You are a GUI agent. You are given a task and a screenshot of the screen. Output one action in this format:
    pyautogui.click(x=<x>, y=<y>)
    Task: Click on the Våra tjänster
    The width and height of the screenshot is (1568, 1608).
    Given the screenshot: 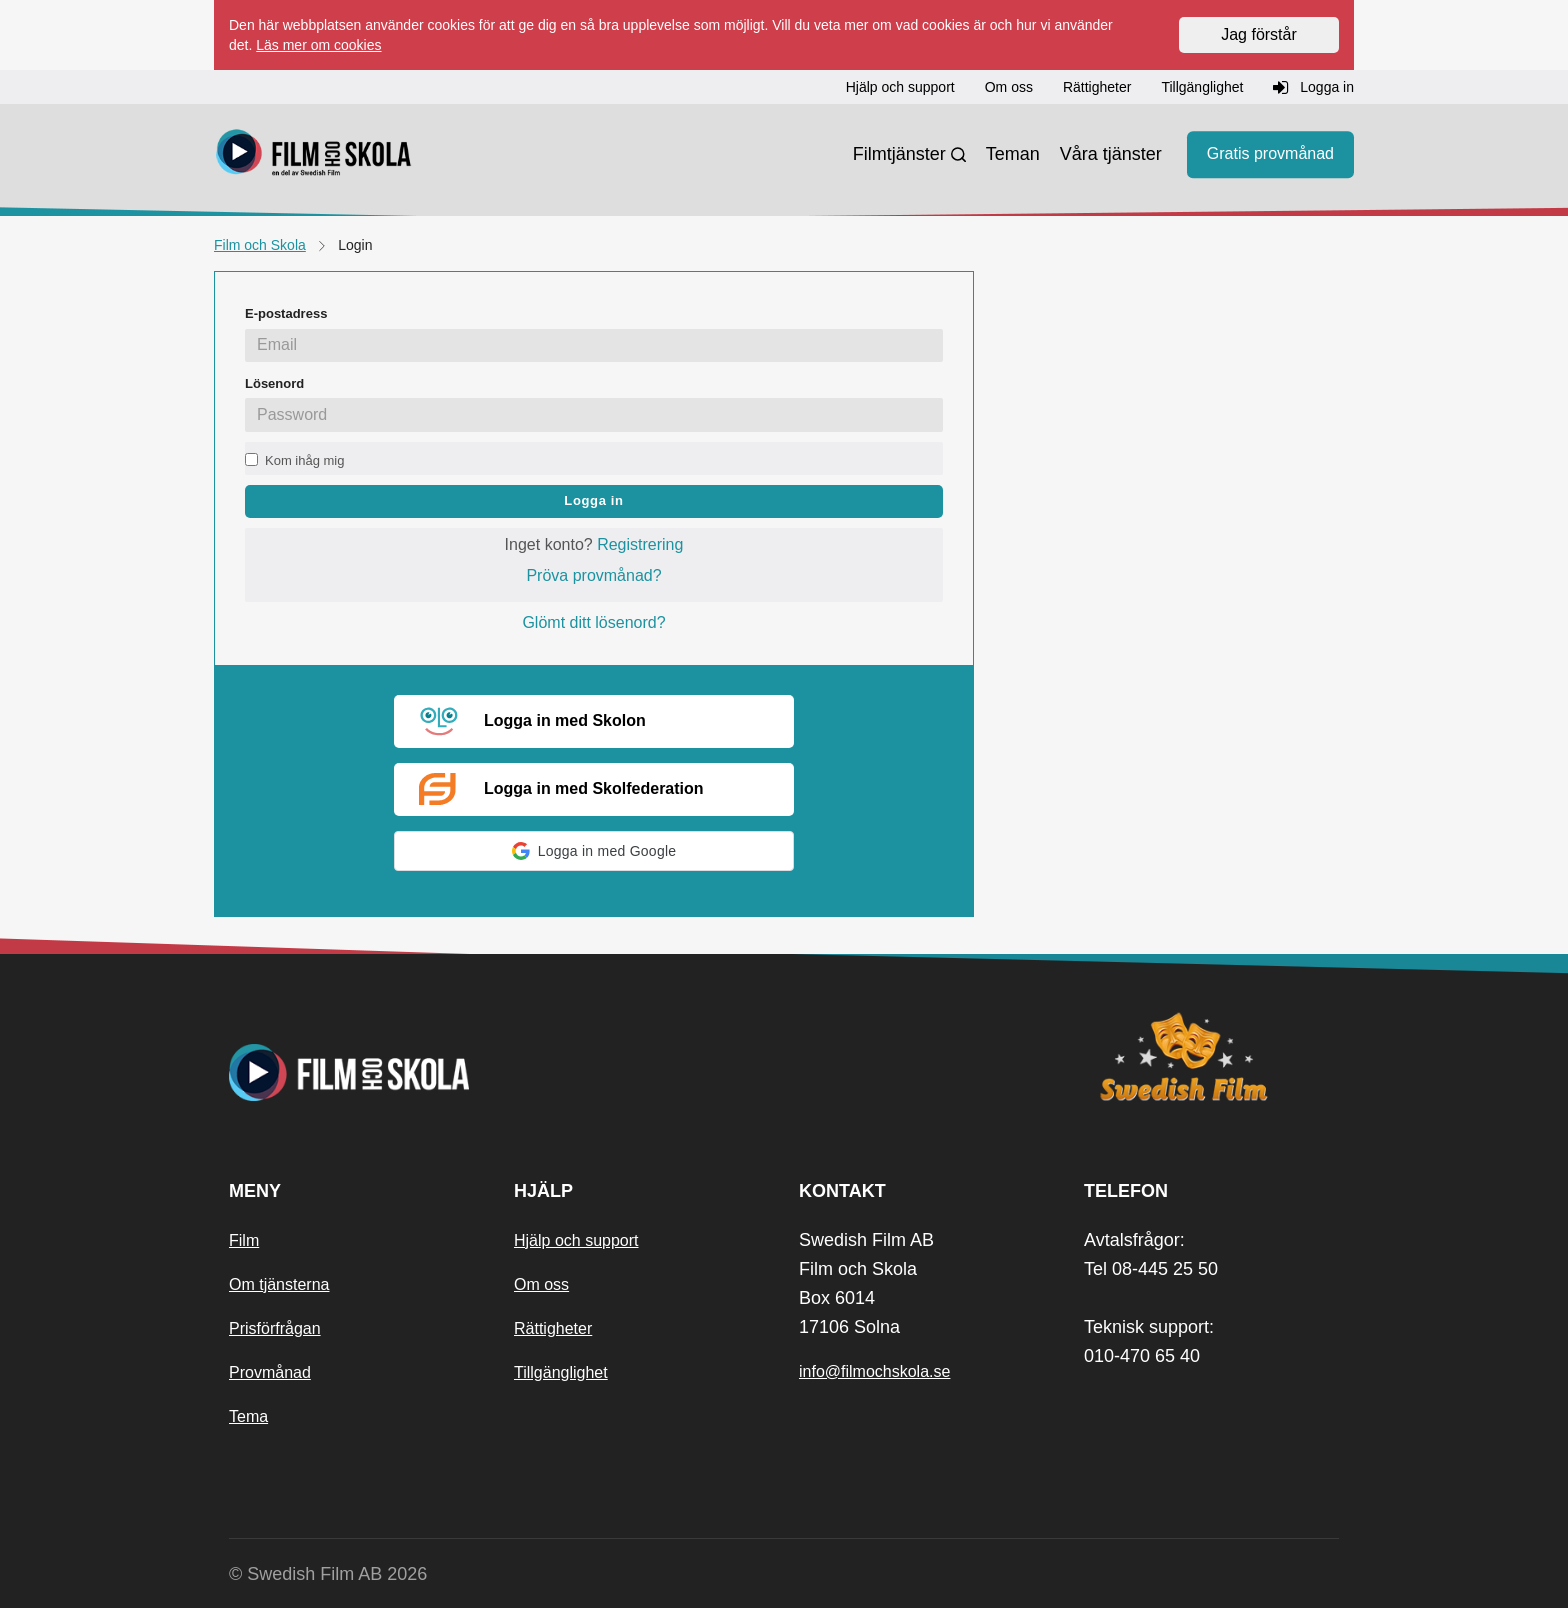 What is the action you would take?
    pyautogui.click(x=1111, y=154)
    